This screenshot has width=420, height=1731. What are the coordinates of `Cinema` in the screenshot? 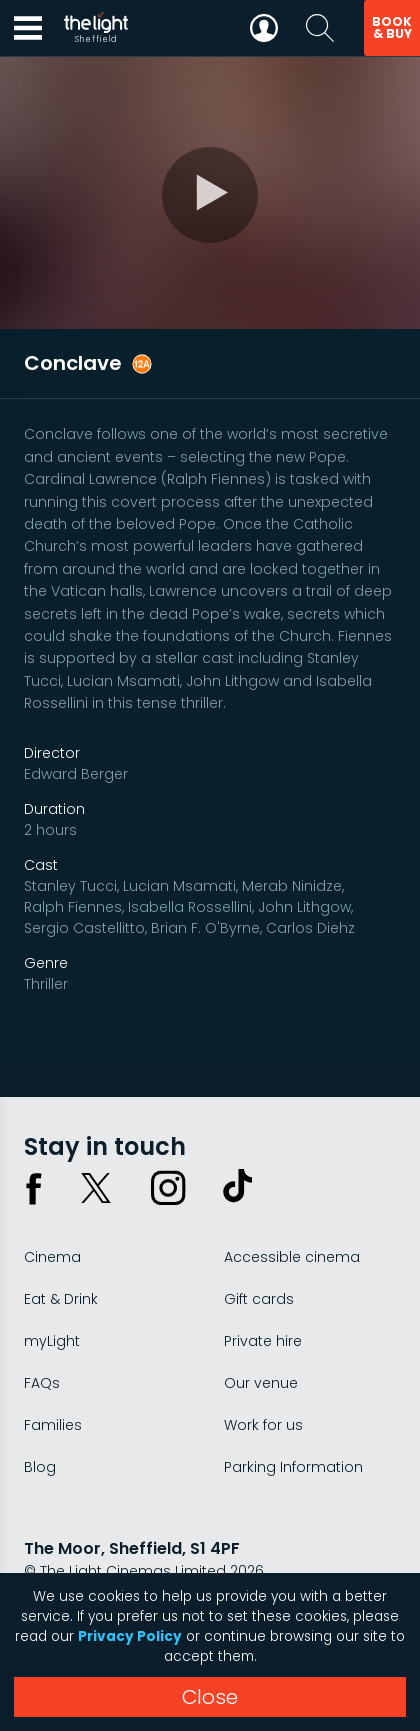 It's located at (52, 1257).